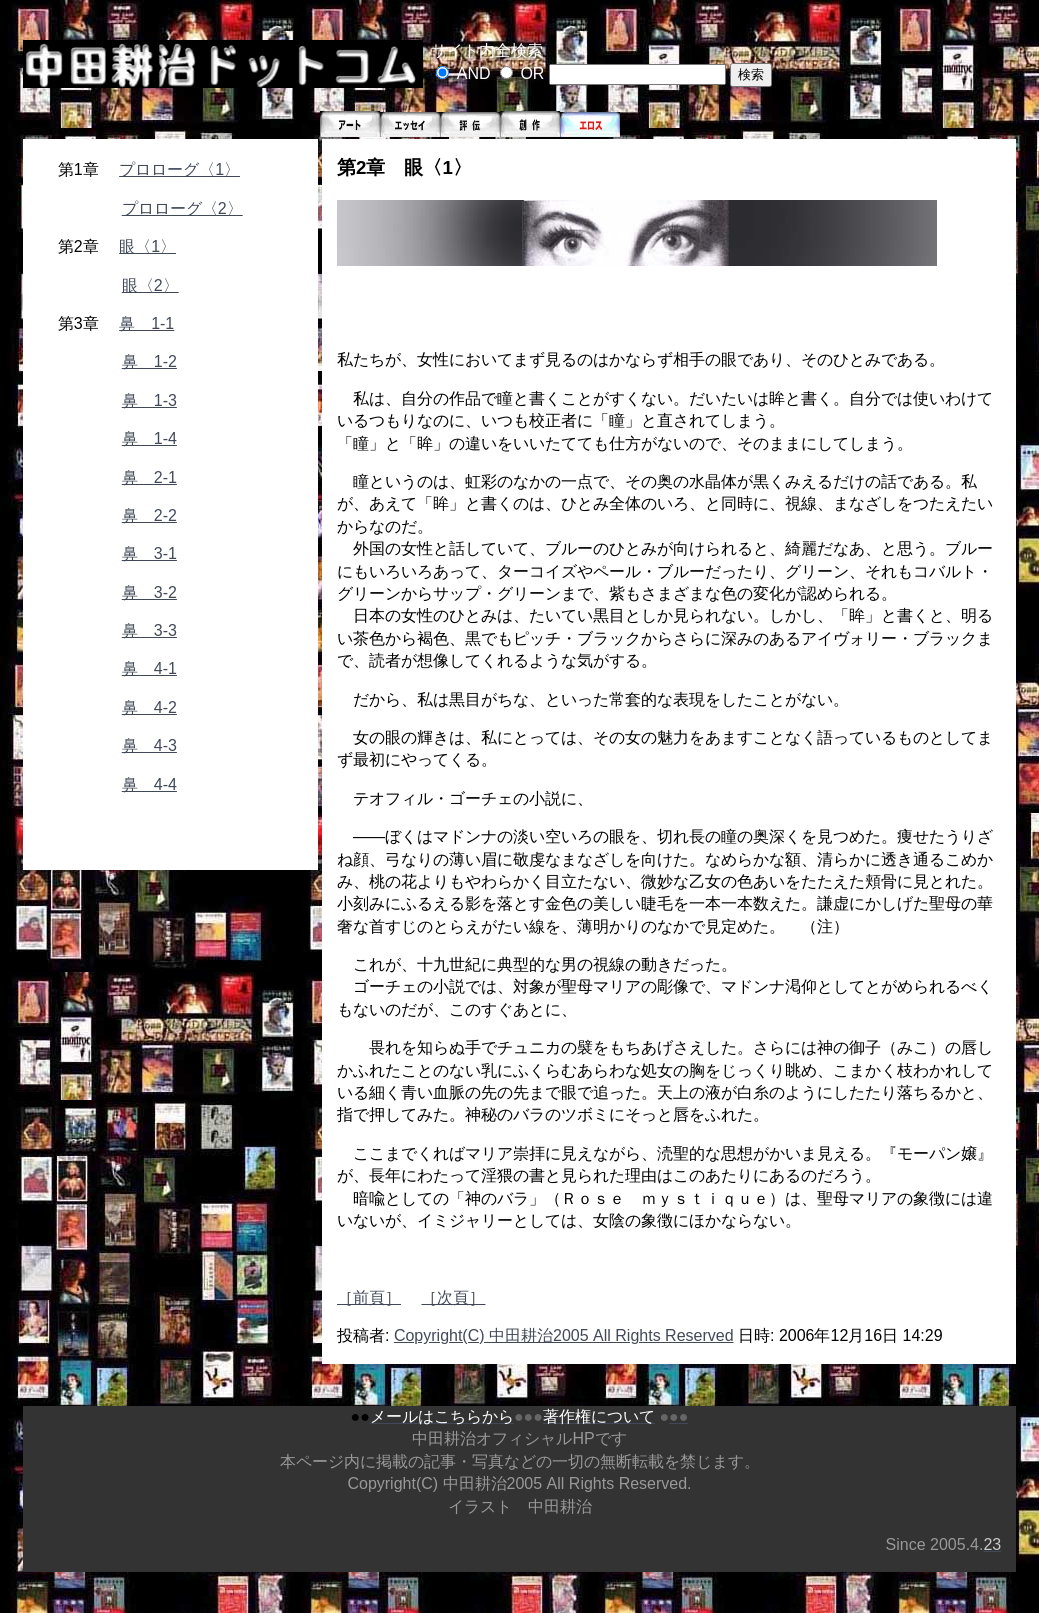 The image size is (1039, 1613). I want to click on 鼻 4-2, so click(149, 707).